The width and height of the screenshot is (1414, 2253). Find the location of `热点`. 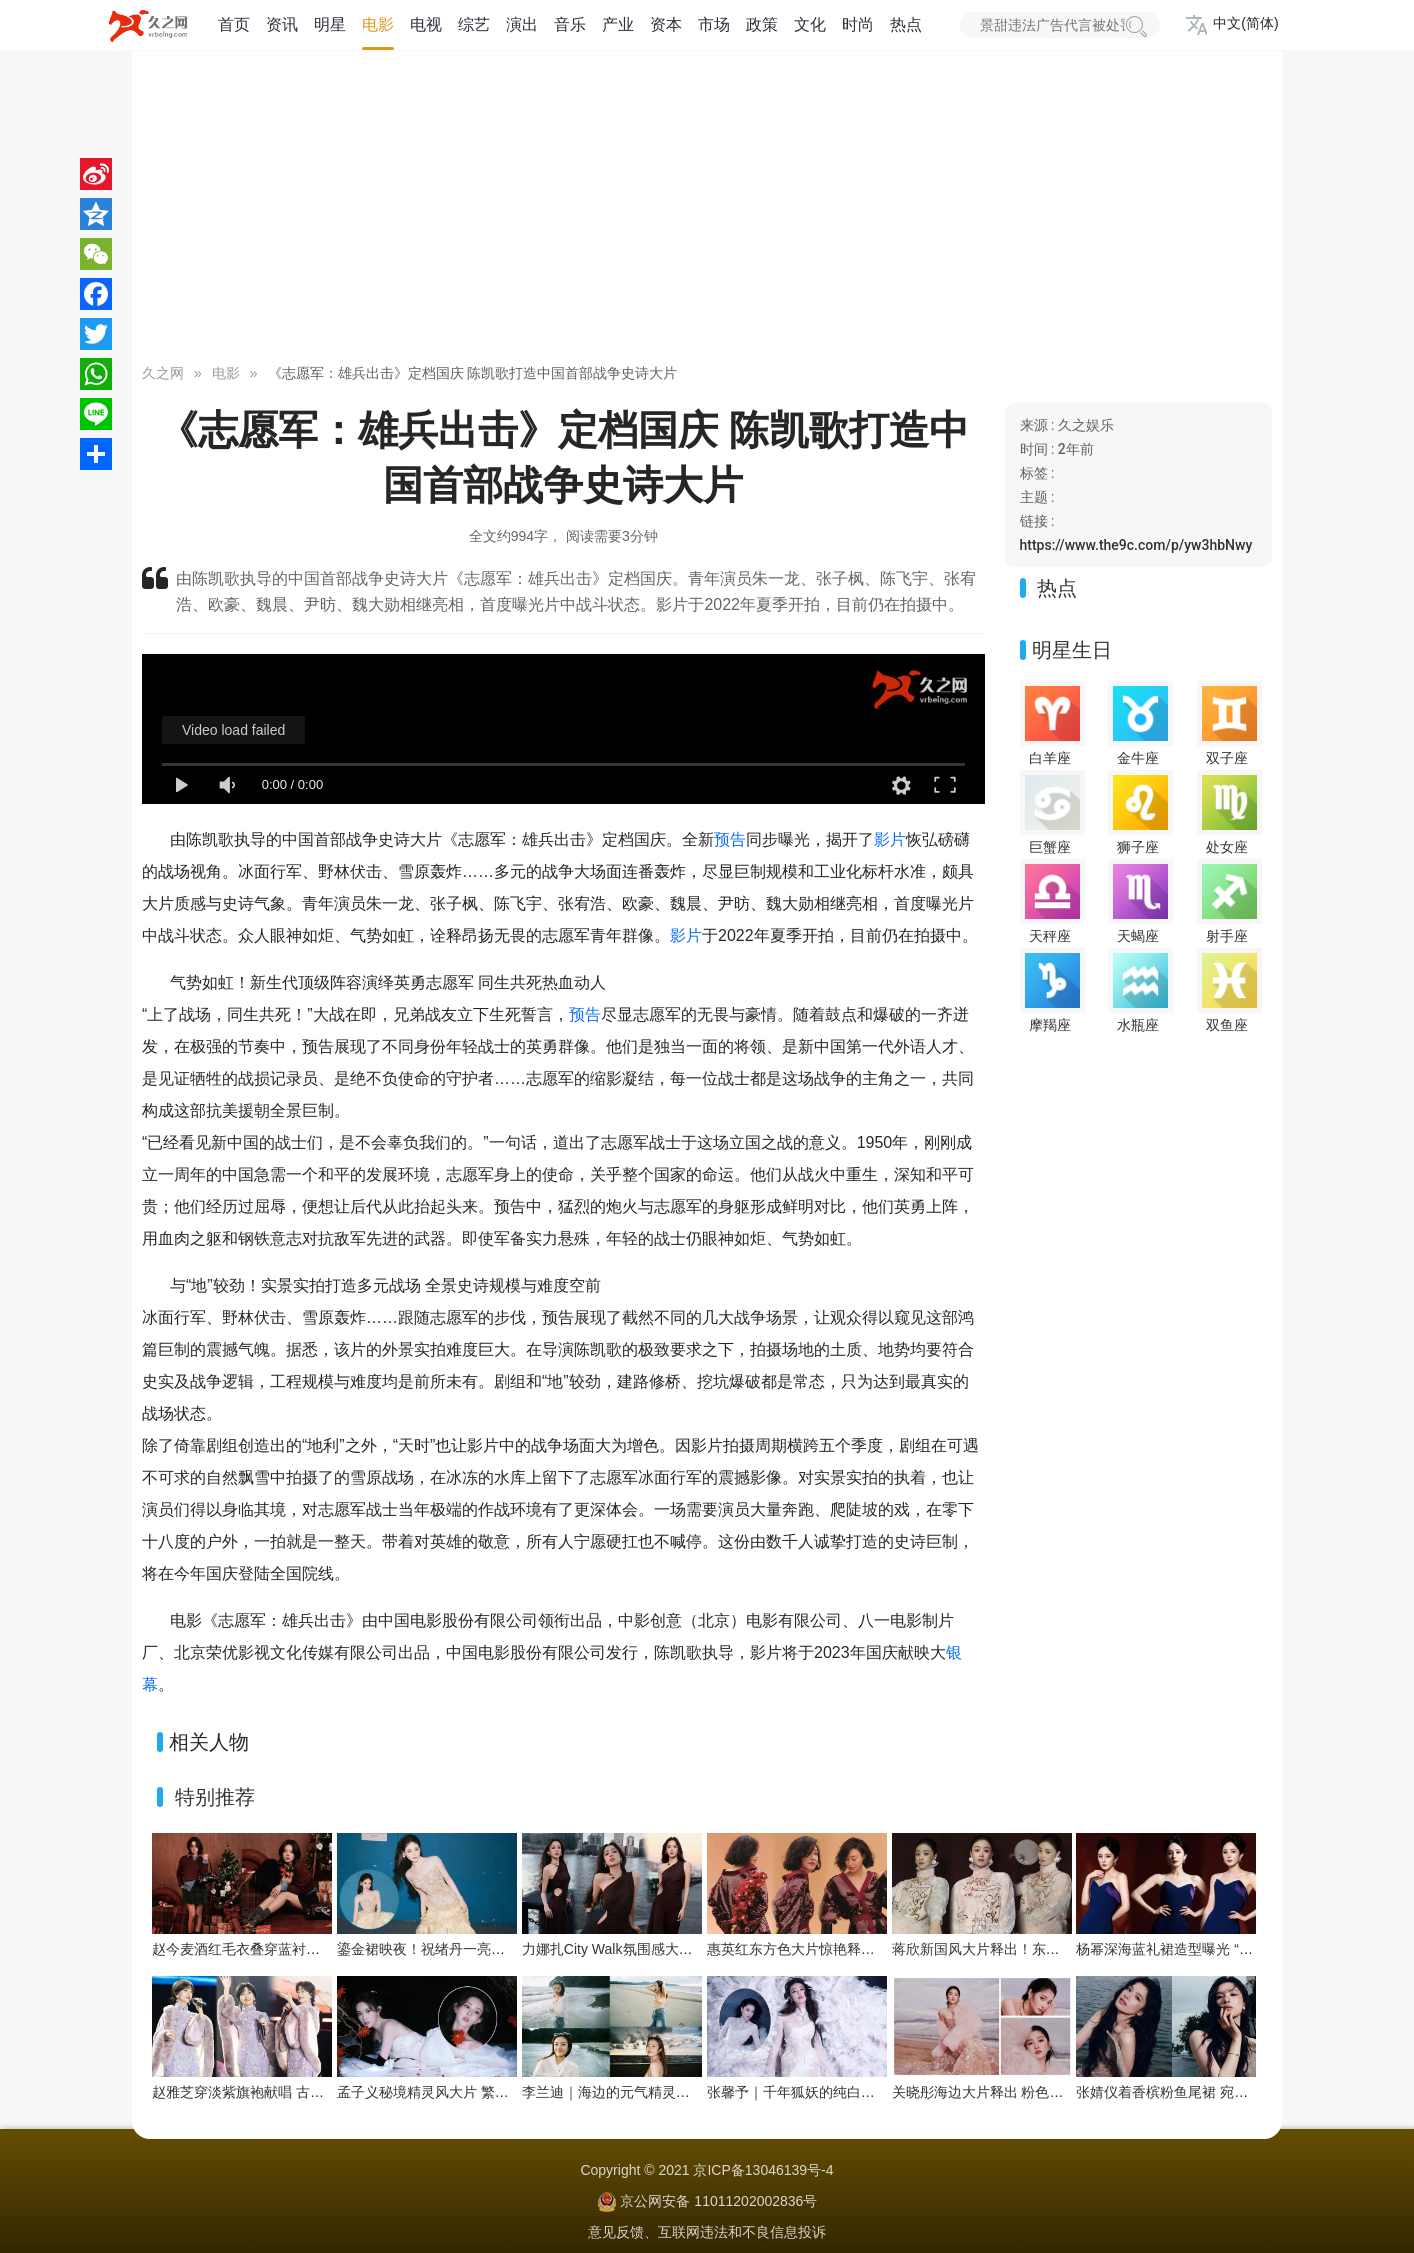

热点 is located at coordinates (906, 24).